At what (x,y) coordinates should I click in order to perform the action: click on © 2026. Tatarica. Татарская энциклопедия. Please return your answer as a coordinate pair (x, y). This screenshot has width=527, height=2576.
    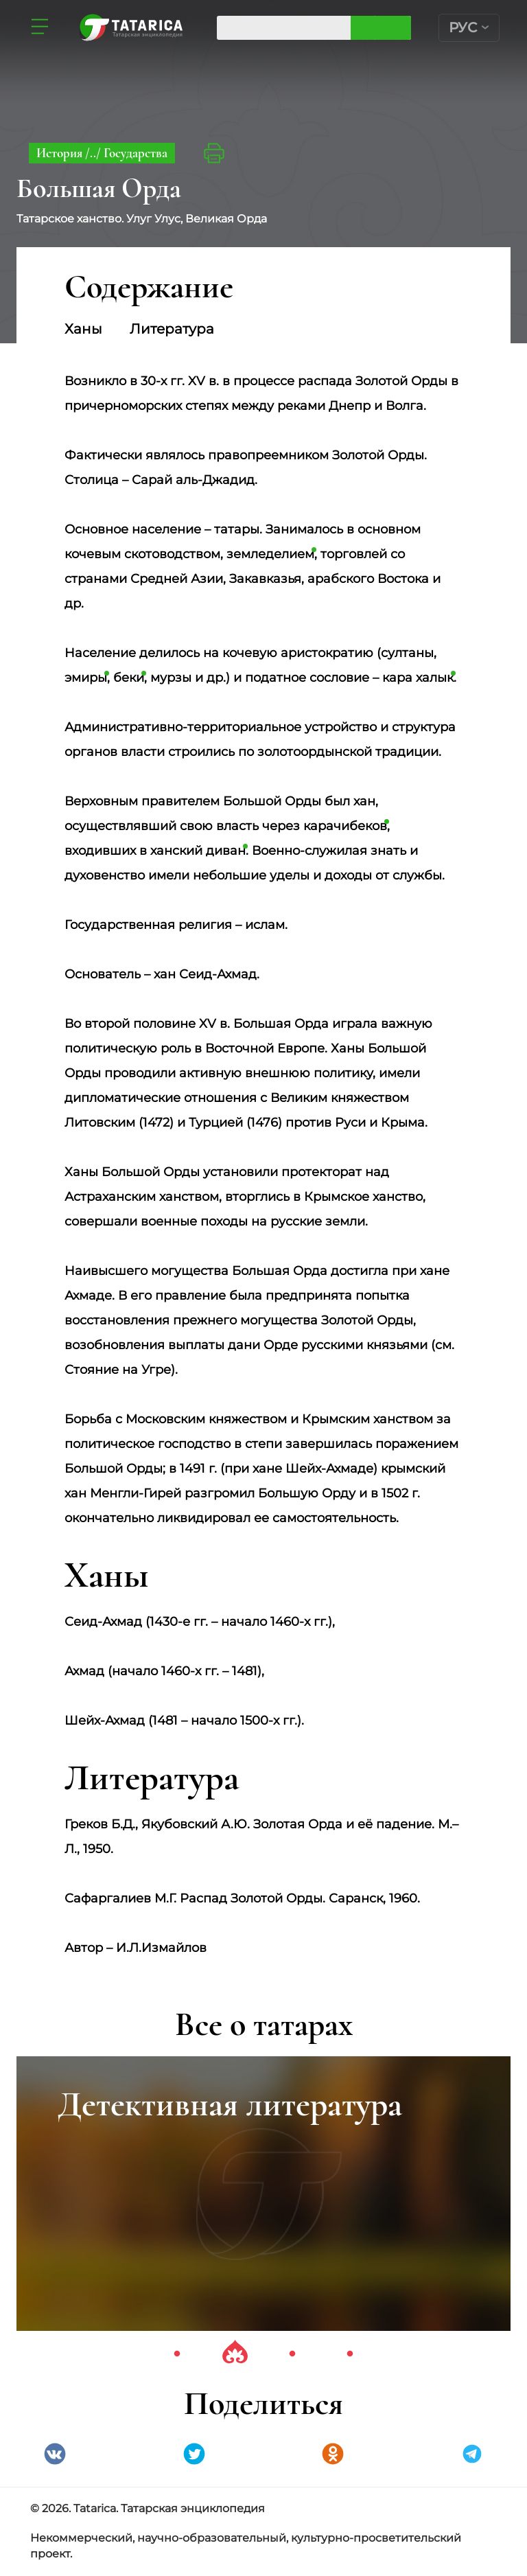
    Looking at the image, I should click on (147, 2508).